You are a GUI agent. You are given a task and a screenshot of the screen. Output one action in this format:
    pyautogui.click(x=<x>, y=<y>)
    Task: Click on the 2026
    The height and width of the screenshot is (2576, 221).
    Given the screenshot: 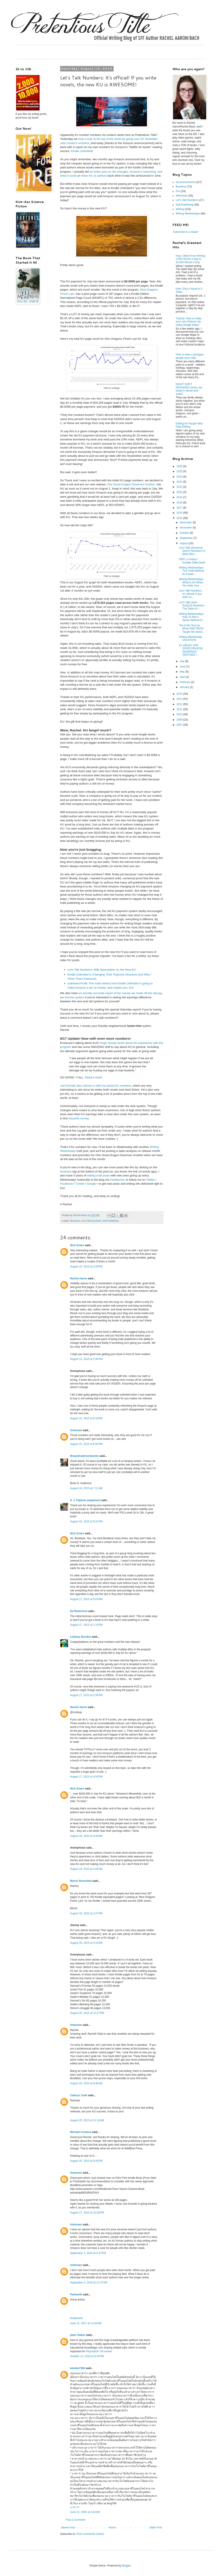 What is the action you would take?
    pyautogui.click(x=180, y=466)
    